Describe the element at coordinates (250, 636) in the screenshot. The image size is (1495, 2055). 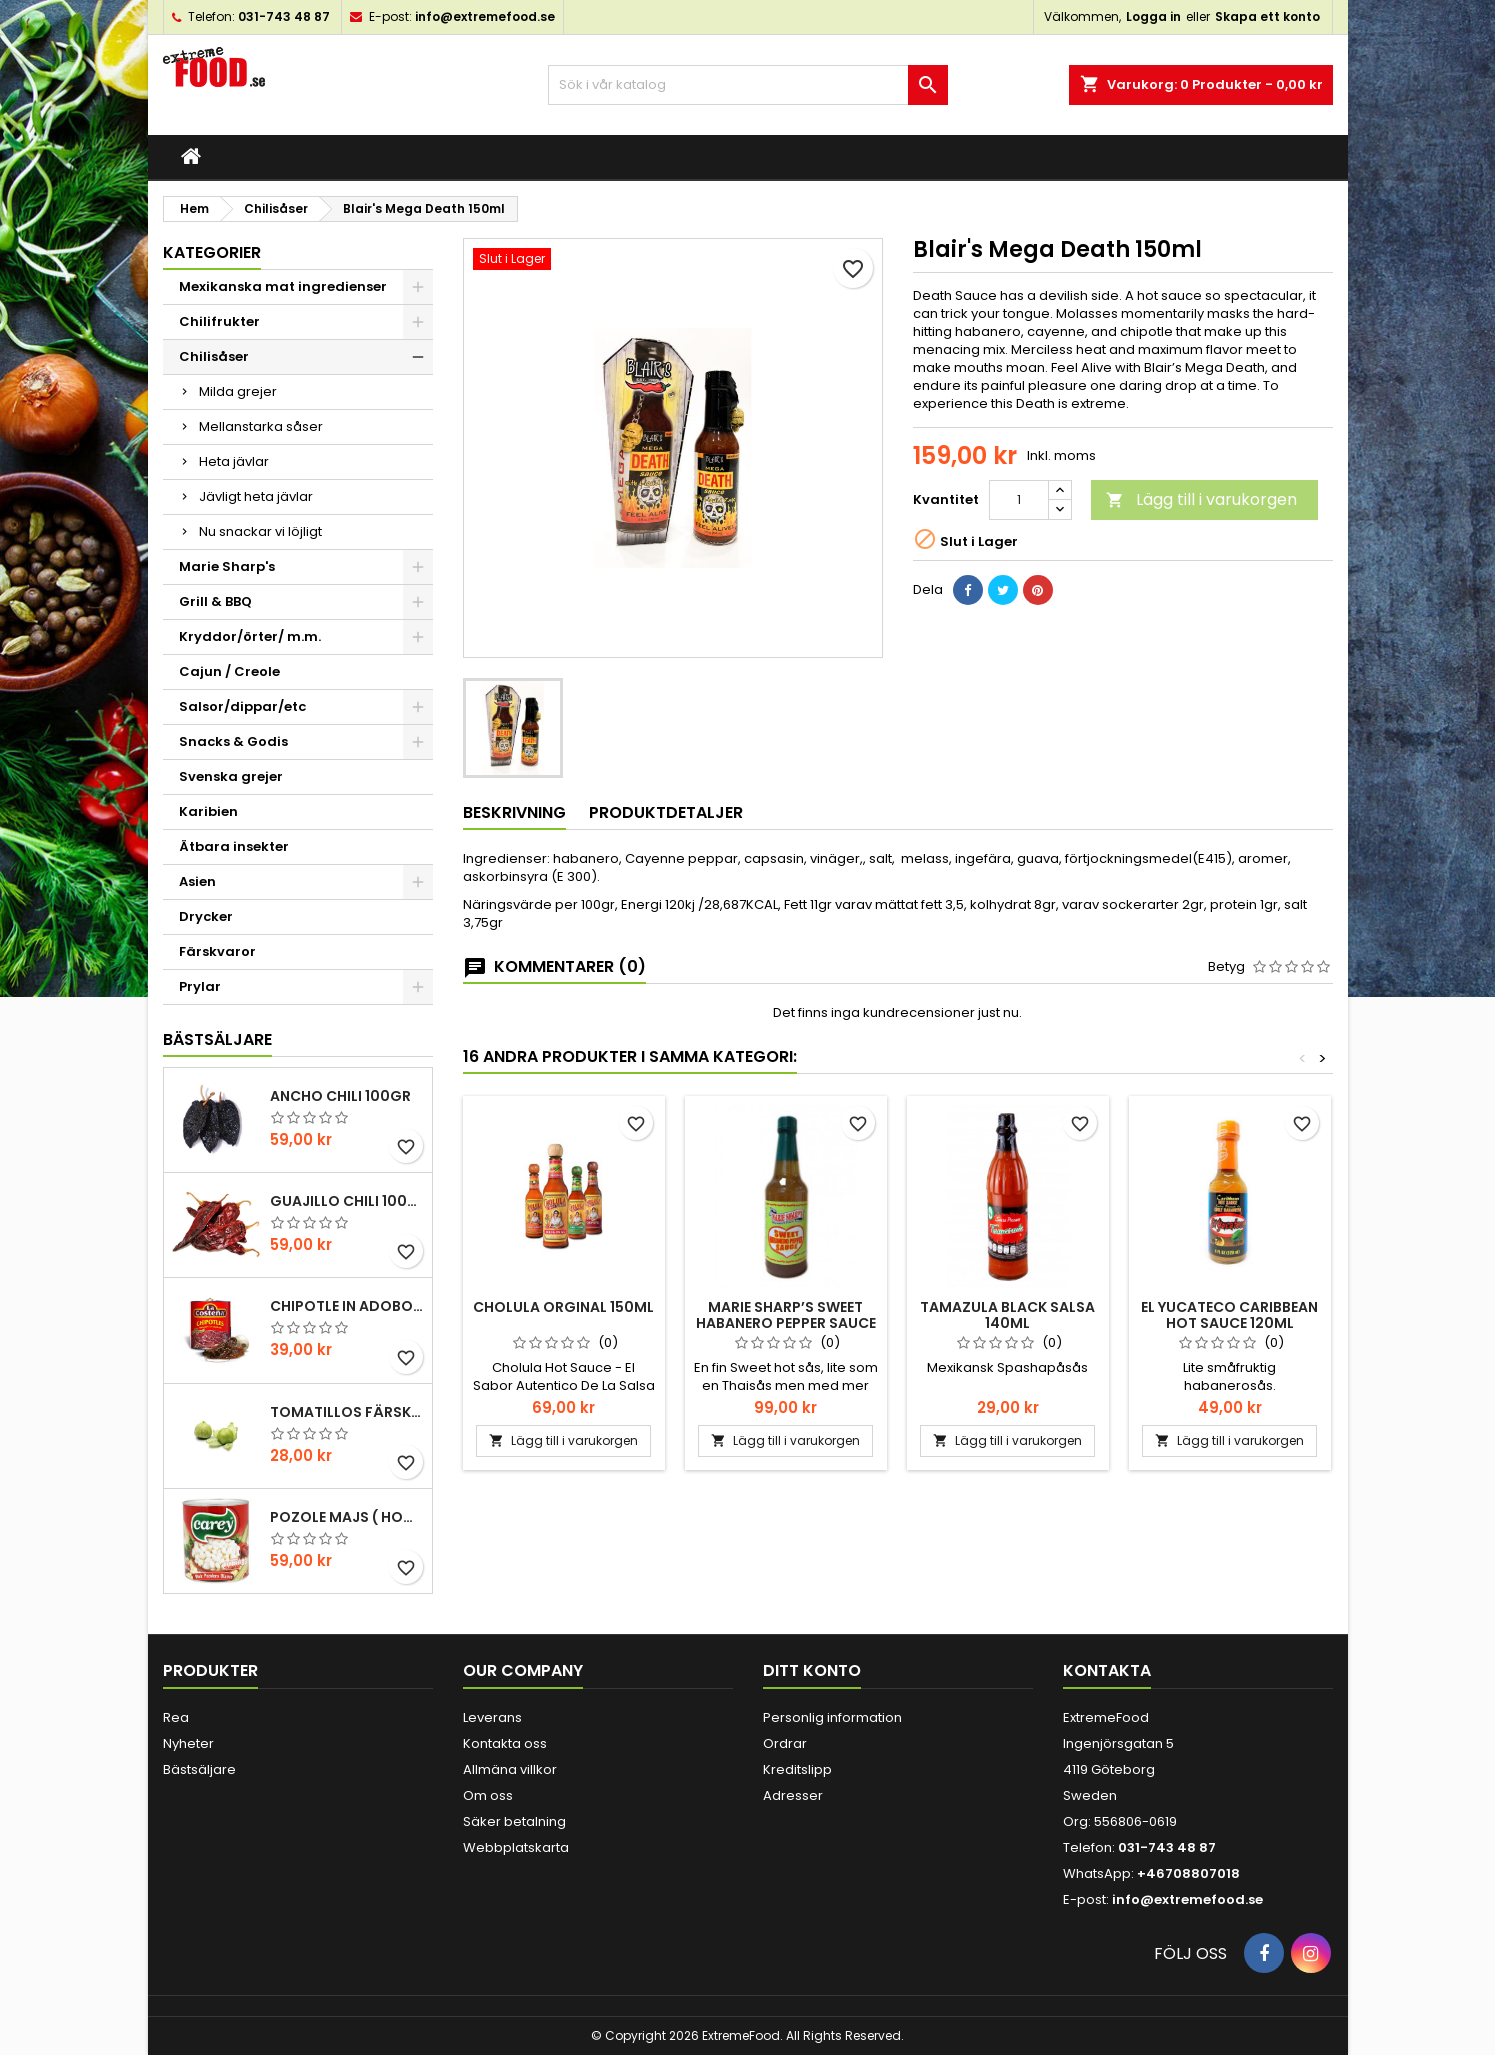
I see `Kryddor/örter/ m.m.` at that location.